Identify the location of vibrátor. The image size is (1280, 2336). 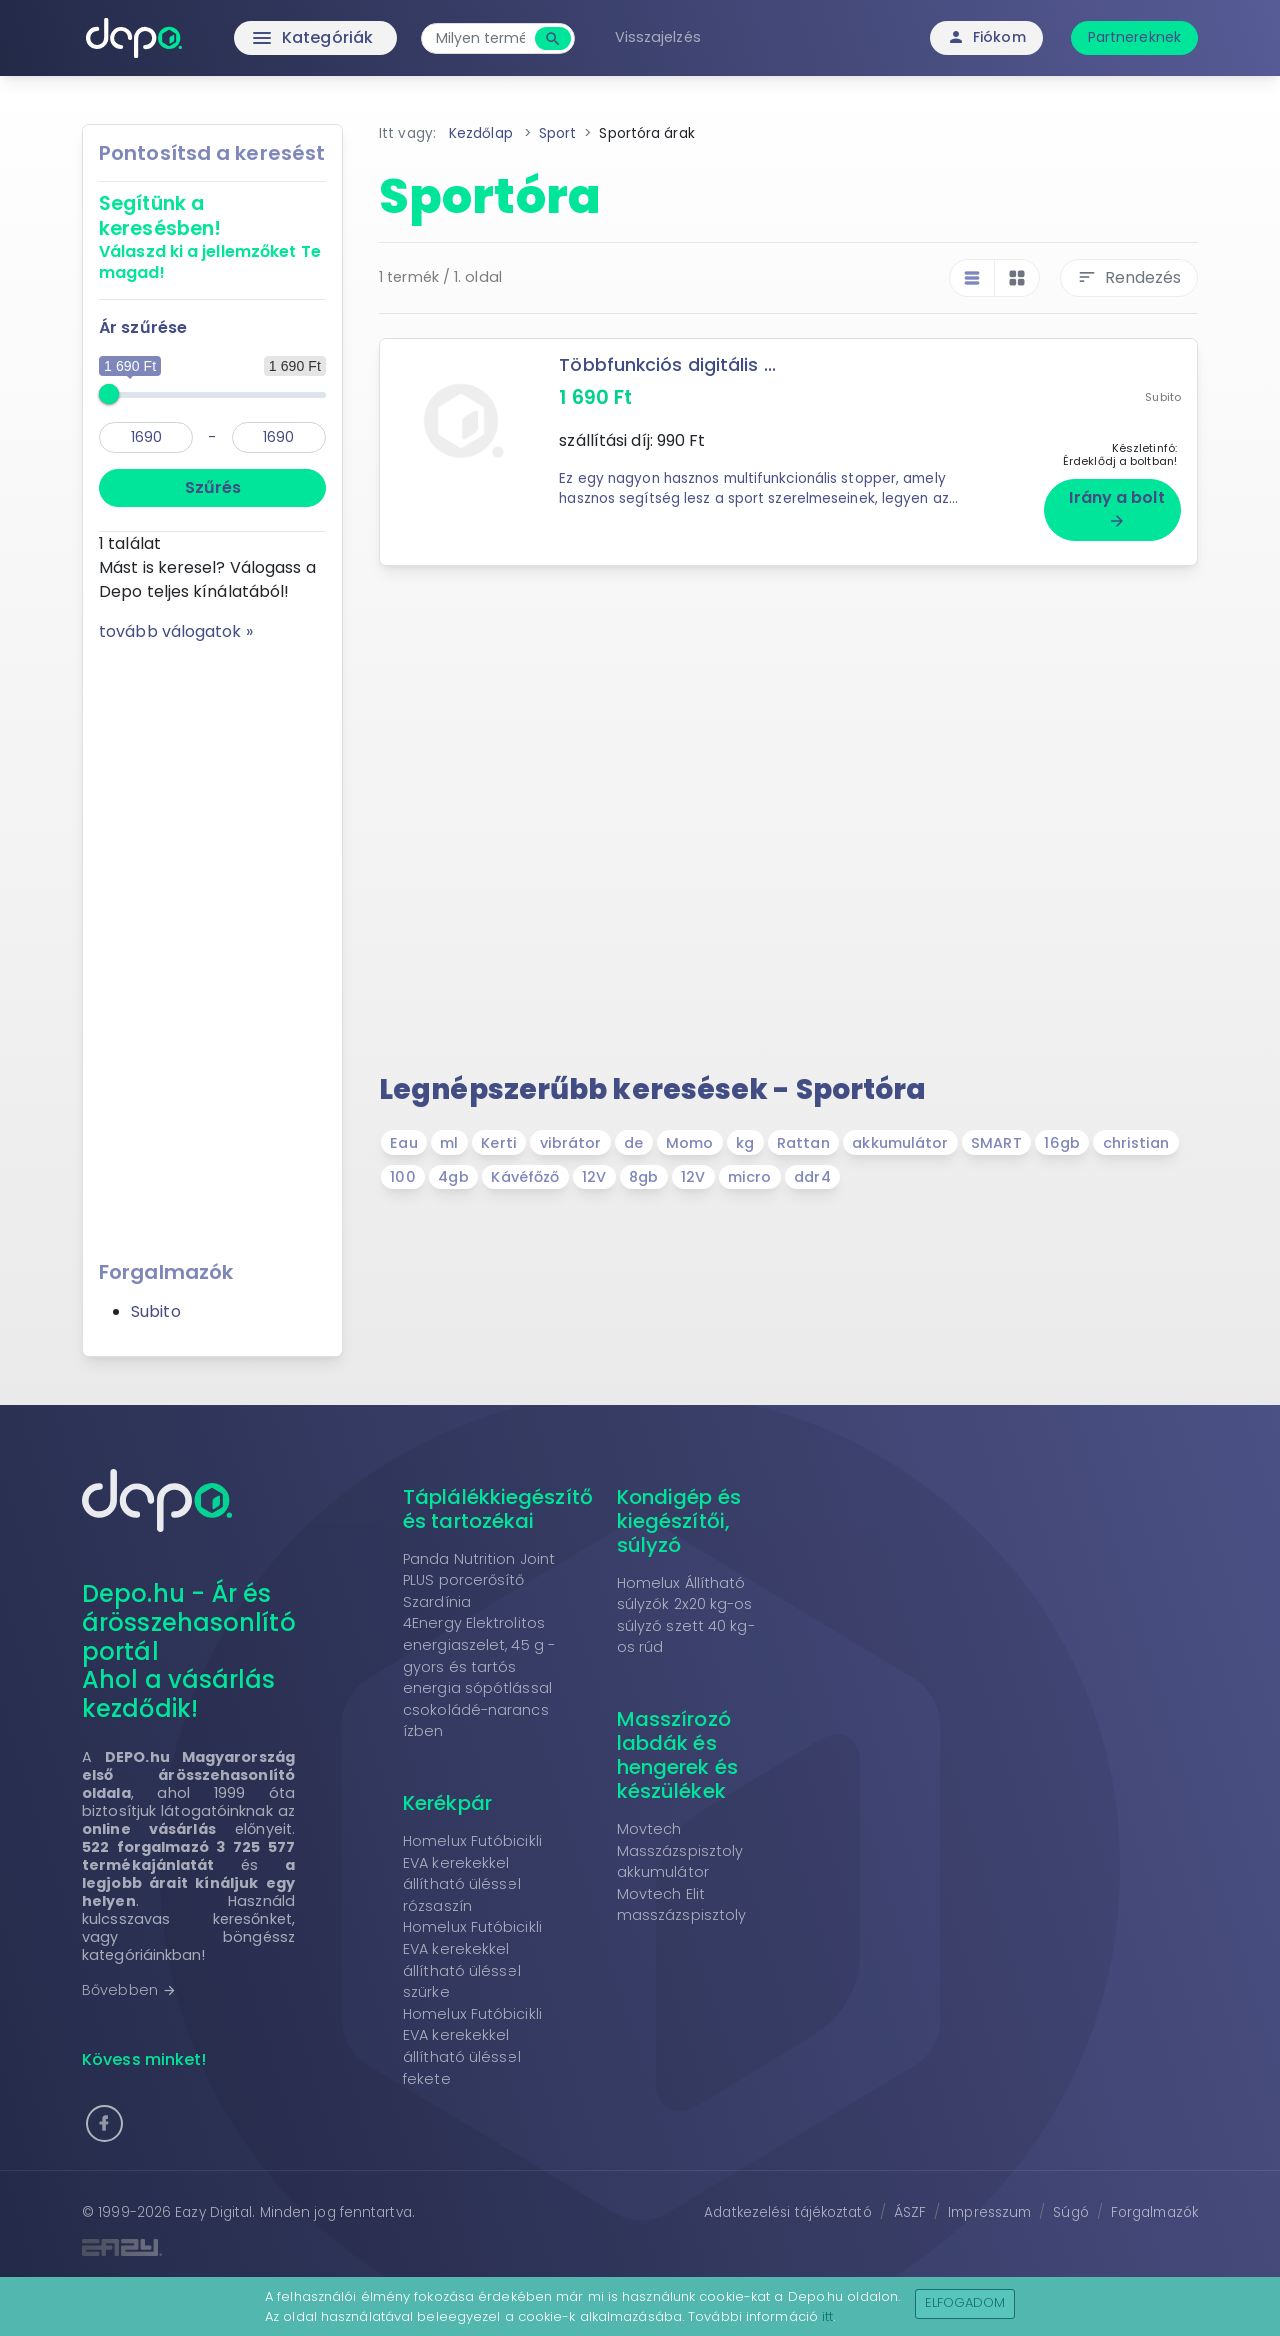
(571, 1143).